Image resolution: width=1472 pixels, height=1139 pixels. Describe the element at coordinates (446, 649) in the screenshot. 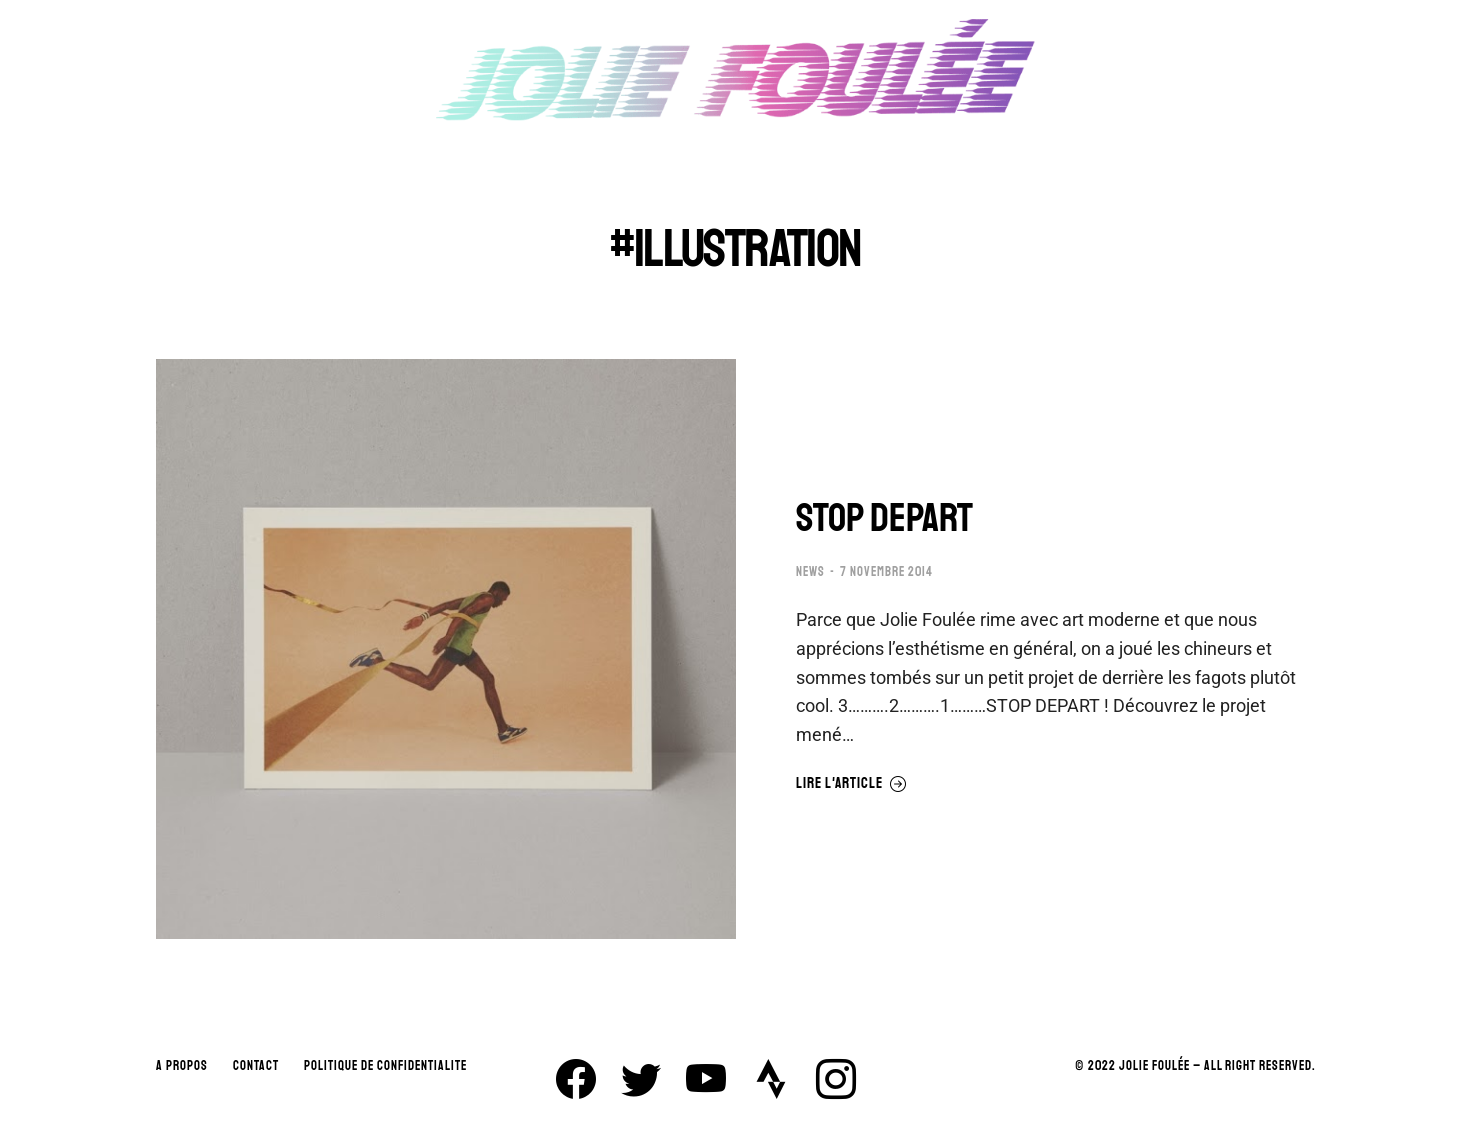

I see `[Image article]` at that location.